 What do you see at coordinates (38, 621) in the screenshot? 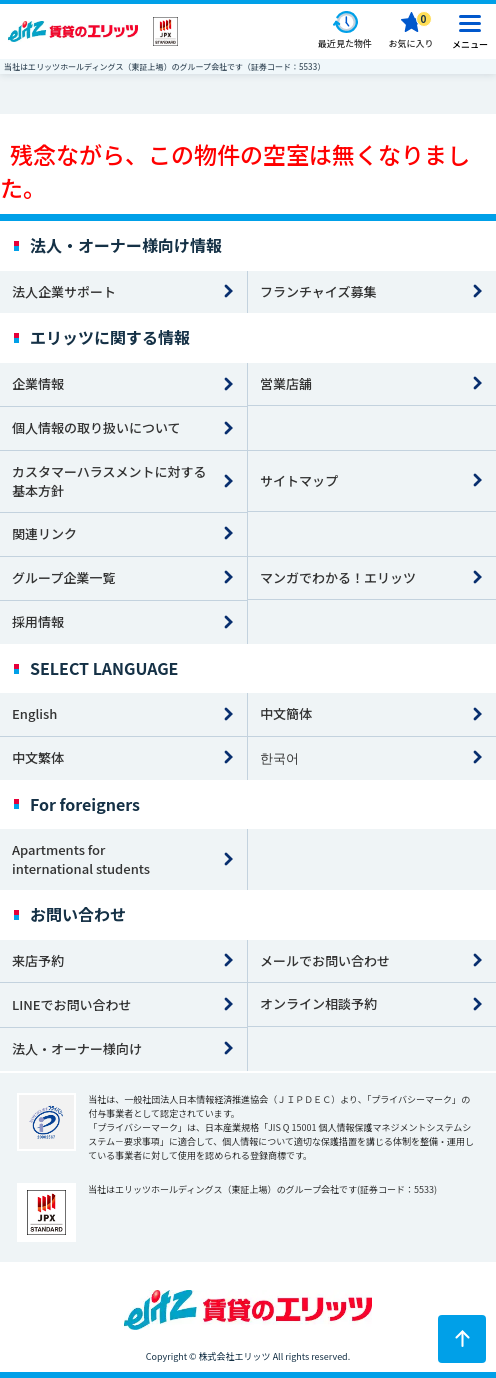
I see `採用情報` at bounding box center [38, 621].